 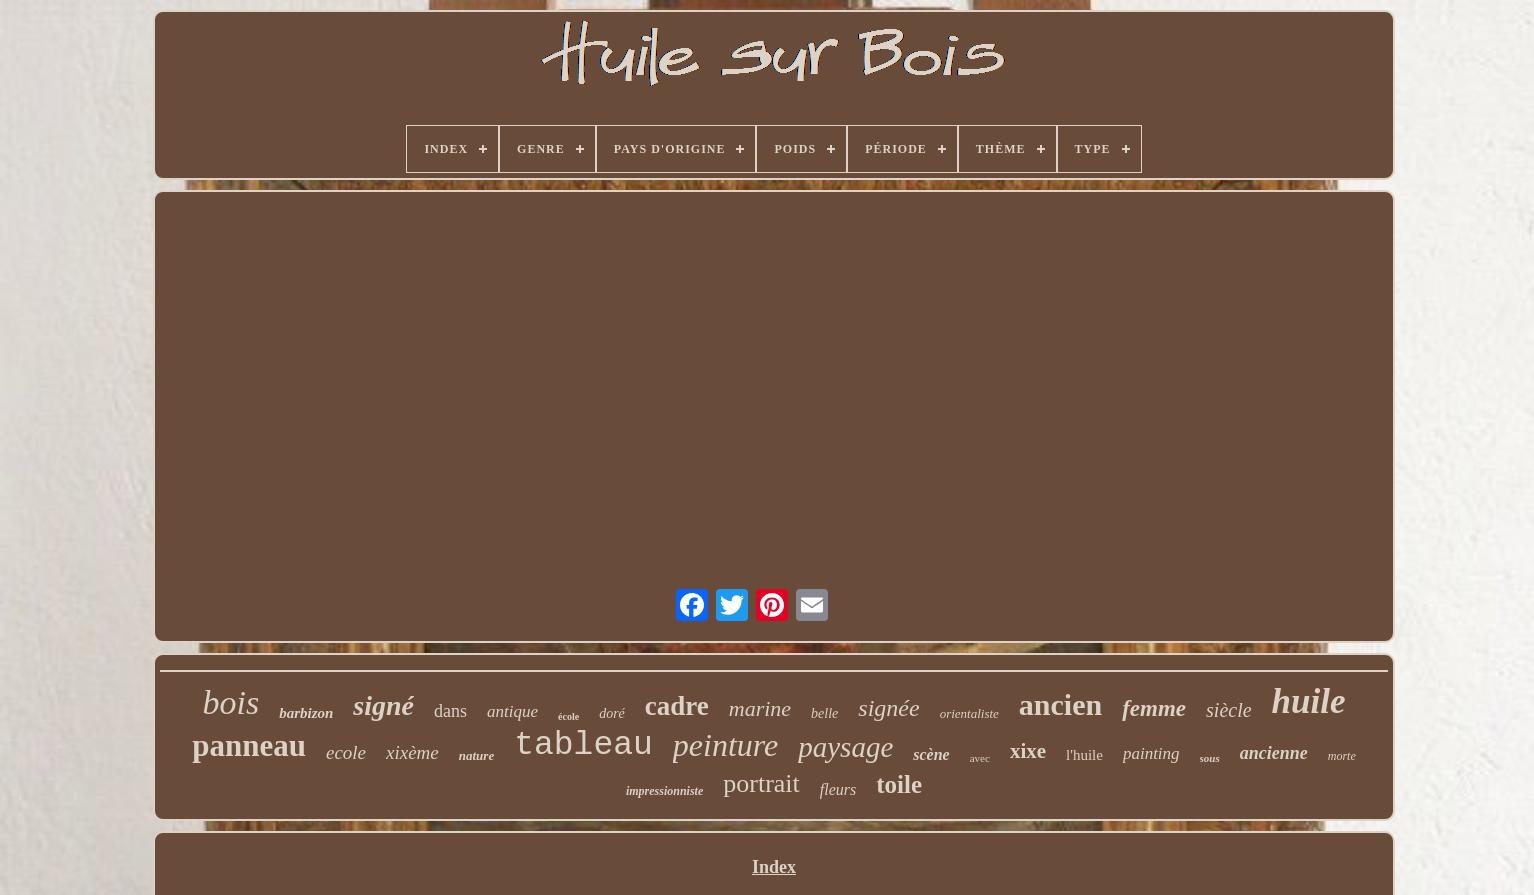 What do you see at coordinates (306, 713) in the screenshot?
I see `barbizon` at bounding box center [306, 713].